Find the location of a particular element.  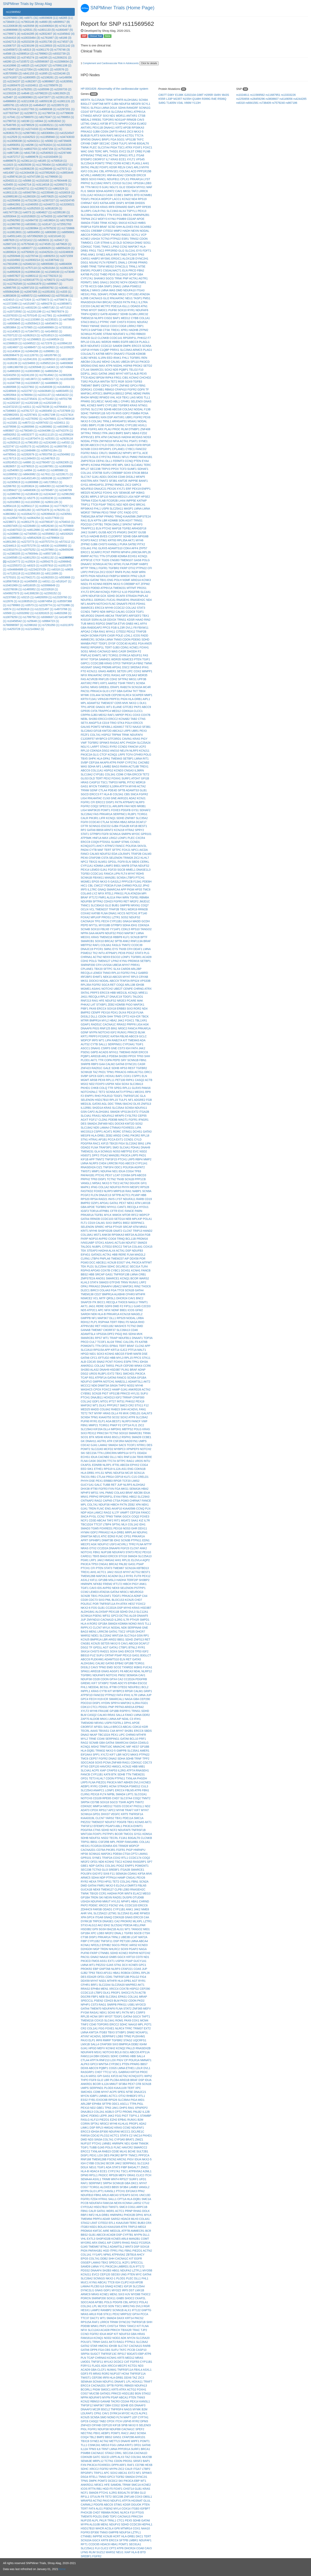

rs174537 (3) is located at coordinates (65, 41).